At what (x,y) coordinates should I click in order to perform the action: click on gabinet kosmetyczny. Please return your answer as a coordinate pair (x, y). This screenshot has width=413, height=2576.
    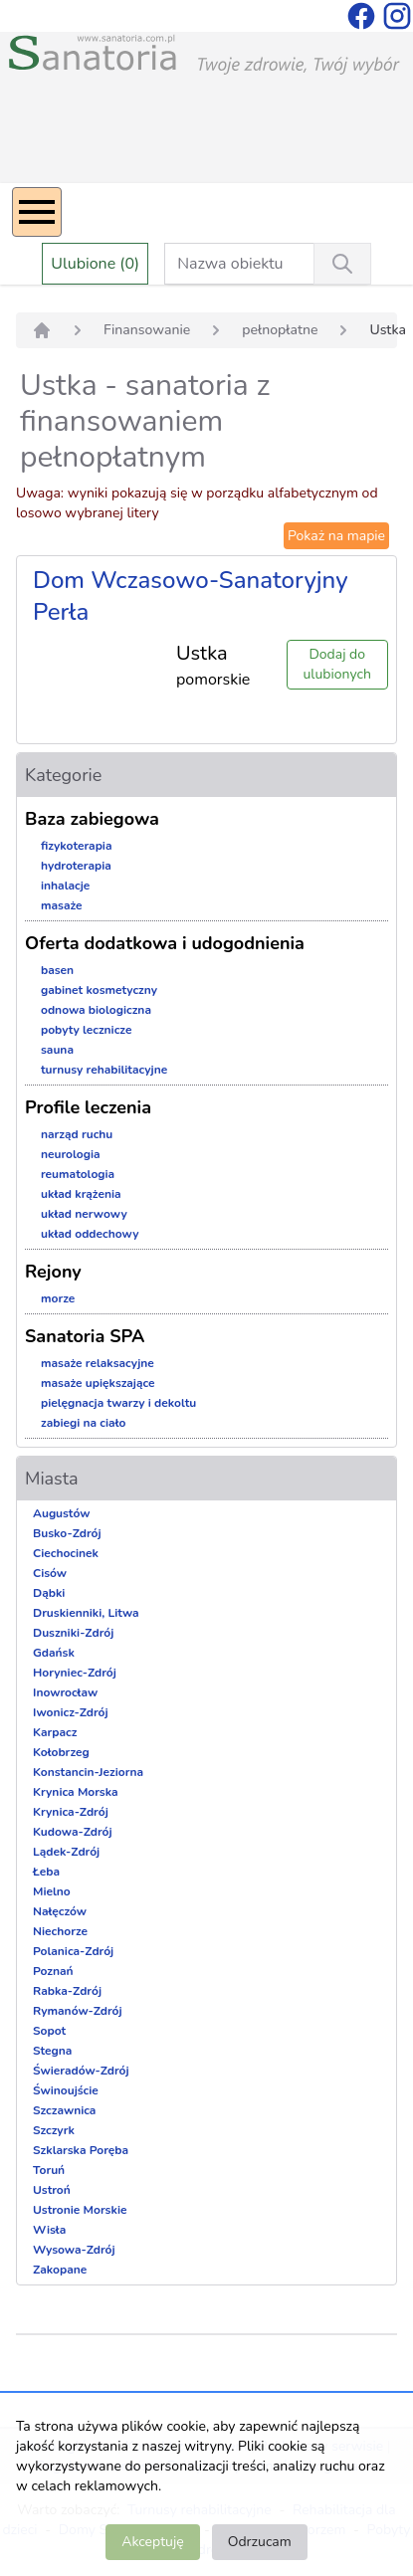
    Looking at the image, I should click on (99, 990).